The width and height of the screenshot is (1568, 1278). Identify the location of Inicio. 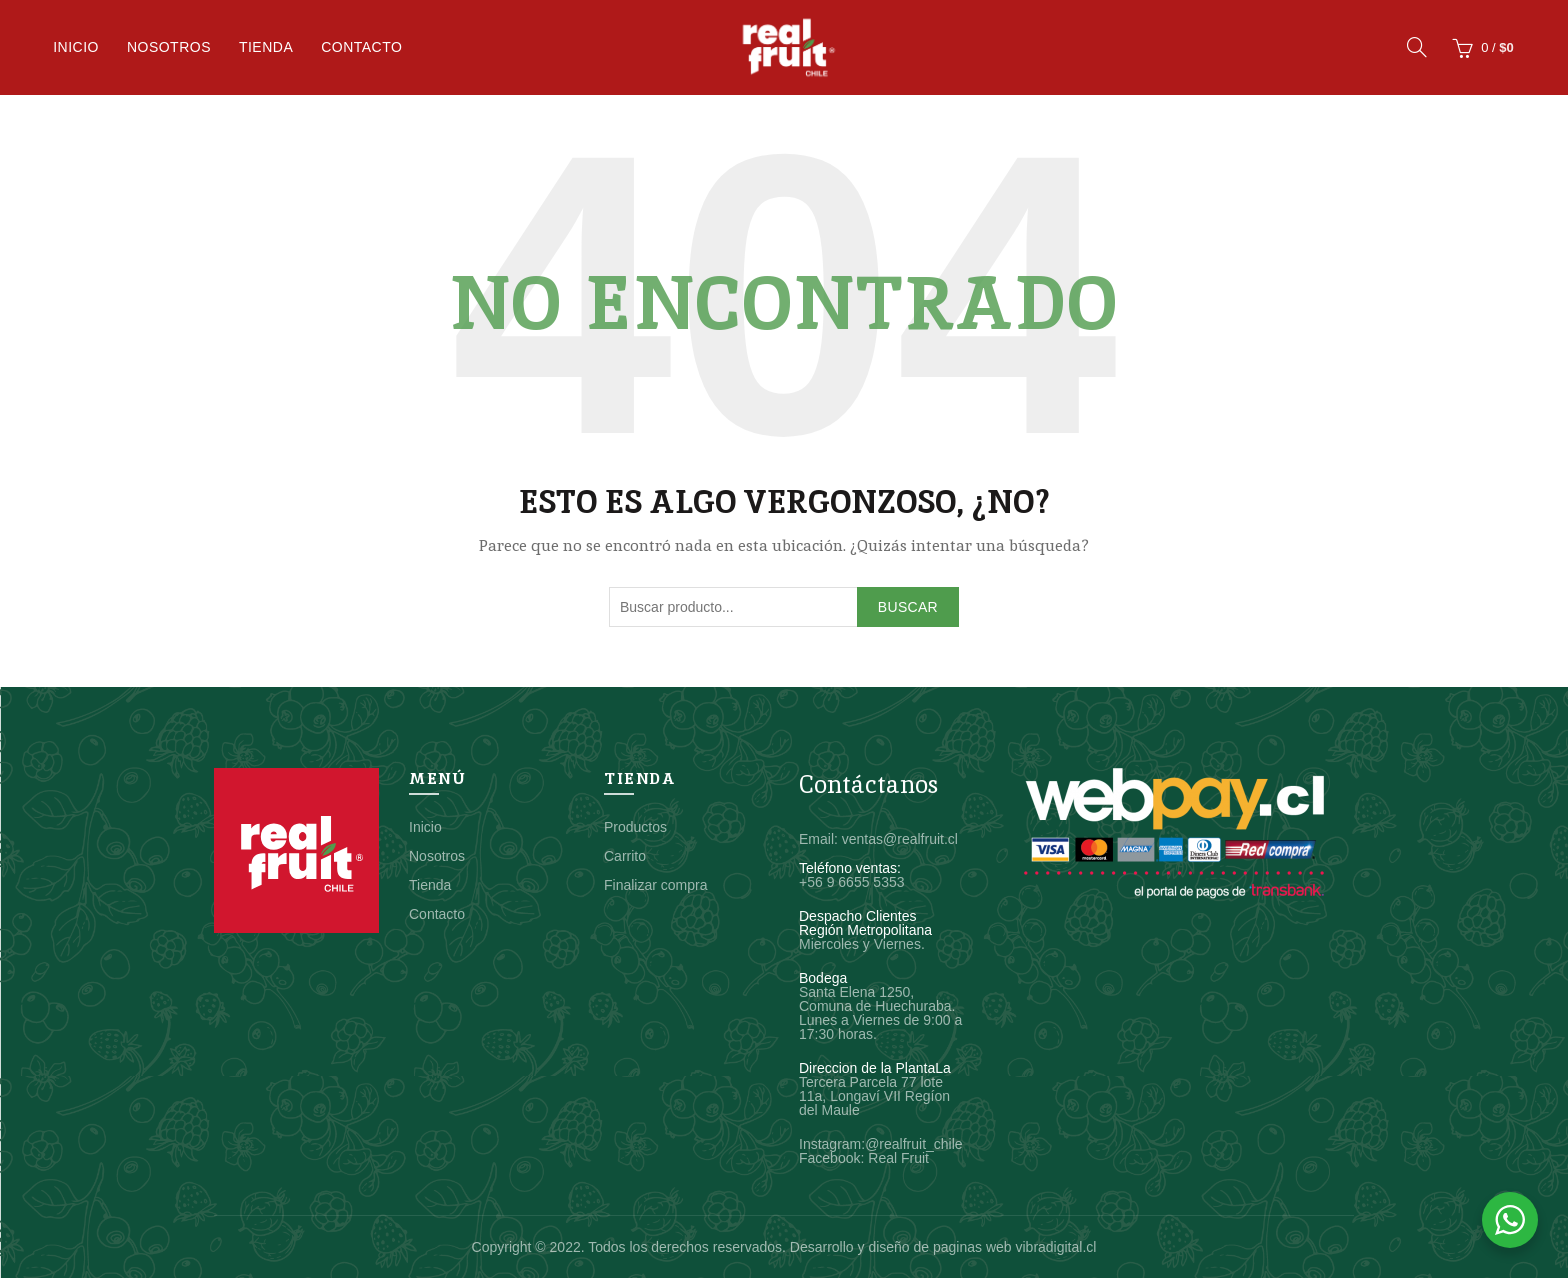
(76, 47).